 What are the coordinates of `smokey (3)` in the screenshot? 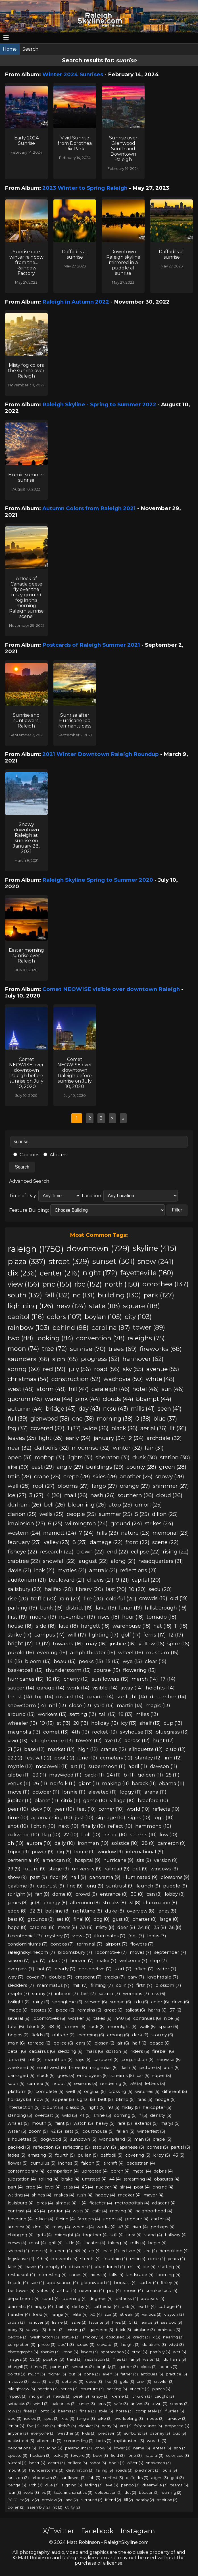 It's located at (92, 2337).